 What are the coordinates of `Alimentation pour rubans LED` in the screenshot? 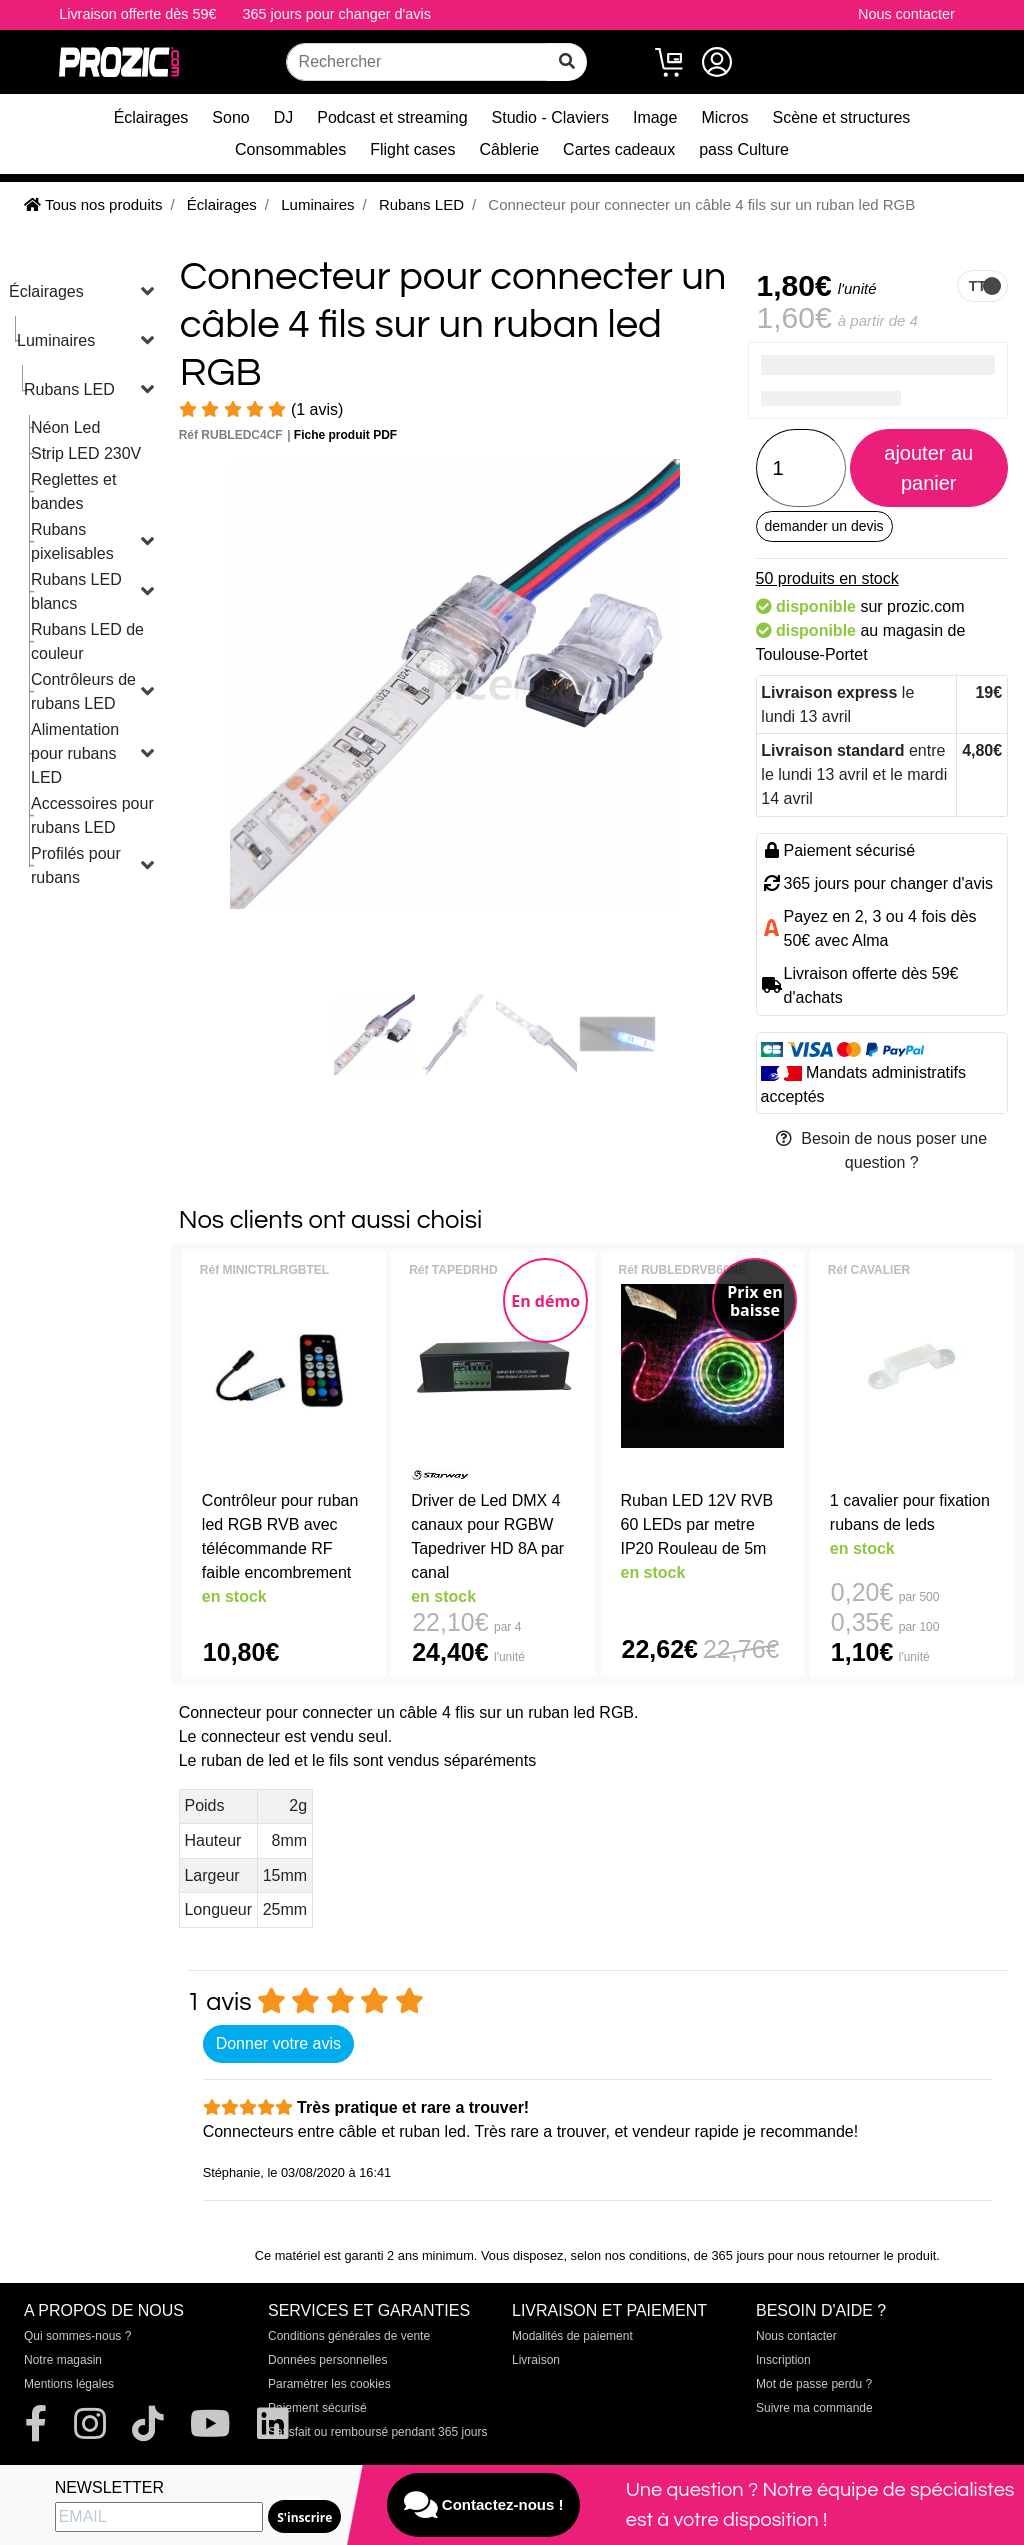 It's located at (75, 753).